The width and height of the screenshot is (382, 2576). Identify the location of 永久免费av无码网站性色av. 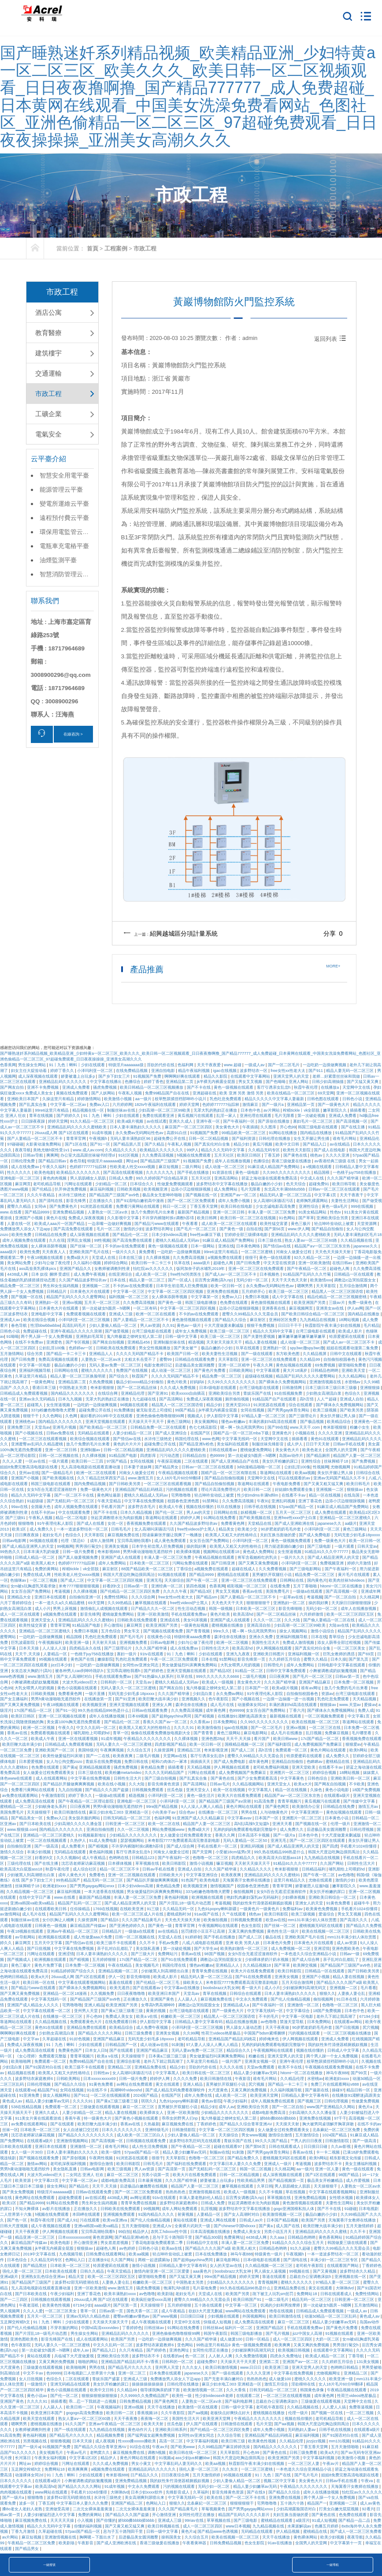
(140, 1133).